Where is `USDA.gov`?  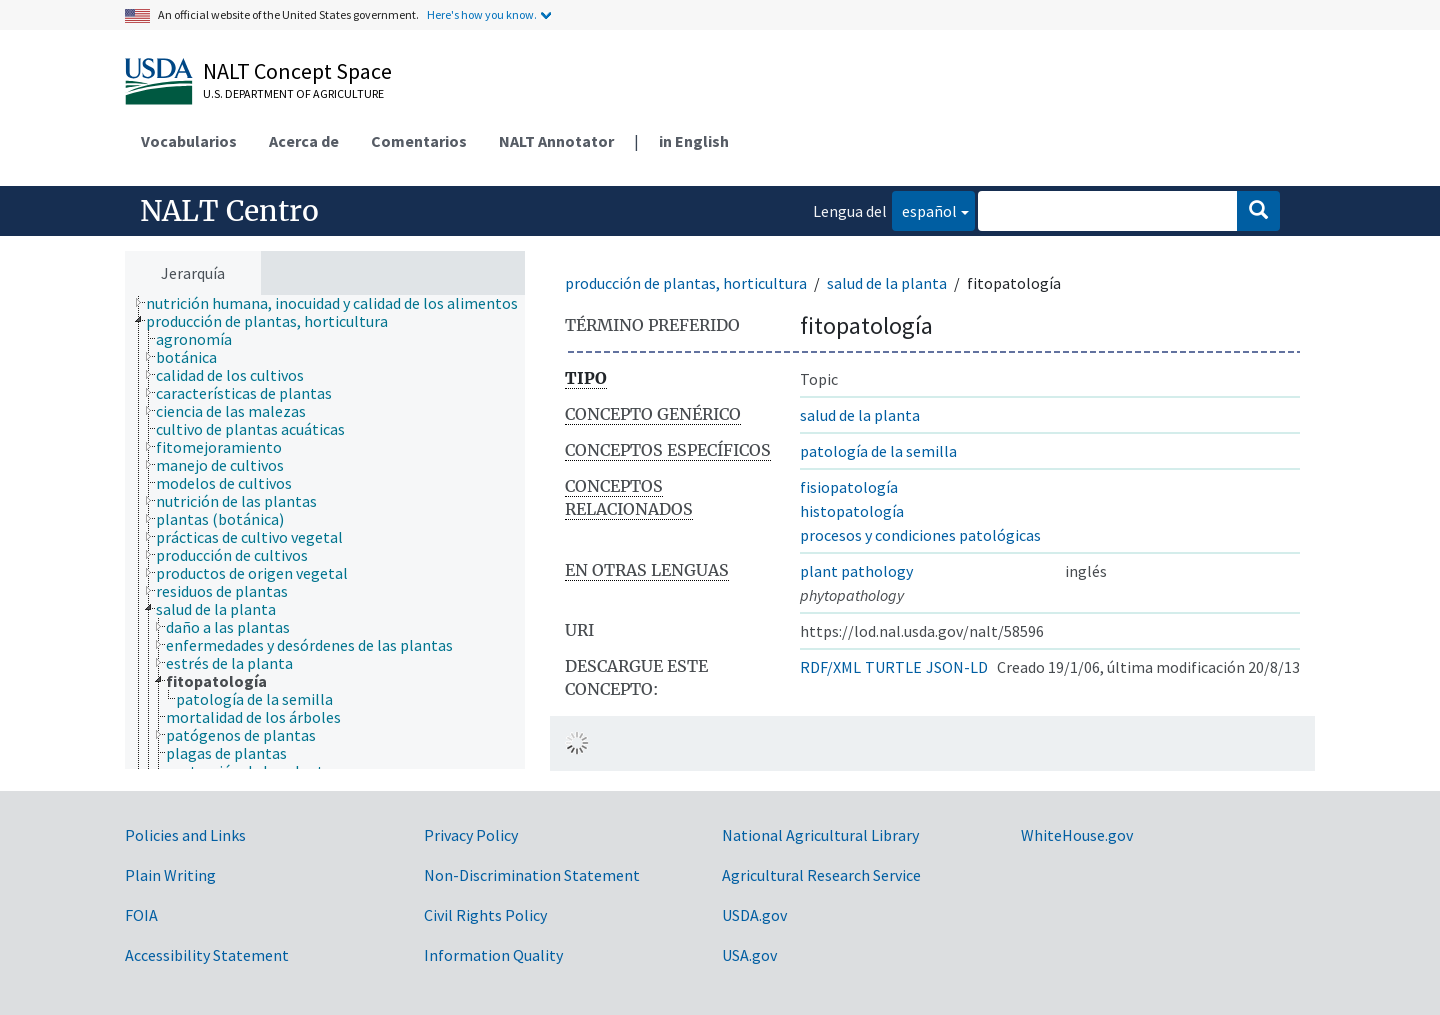 USDA.gov is located at coordinates (754, 915).